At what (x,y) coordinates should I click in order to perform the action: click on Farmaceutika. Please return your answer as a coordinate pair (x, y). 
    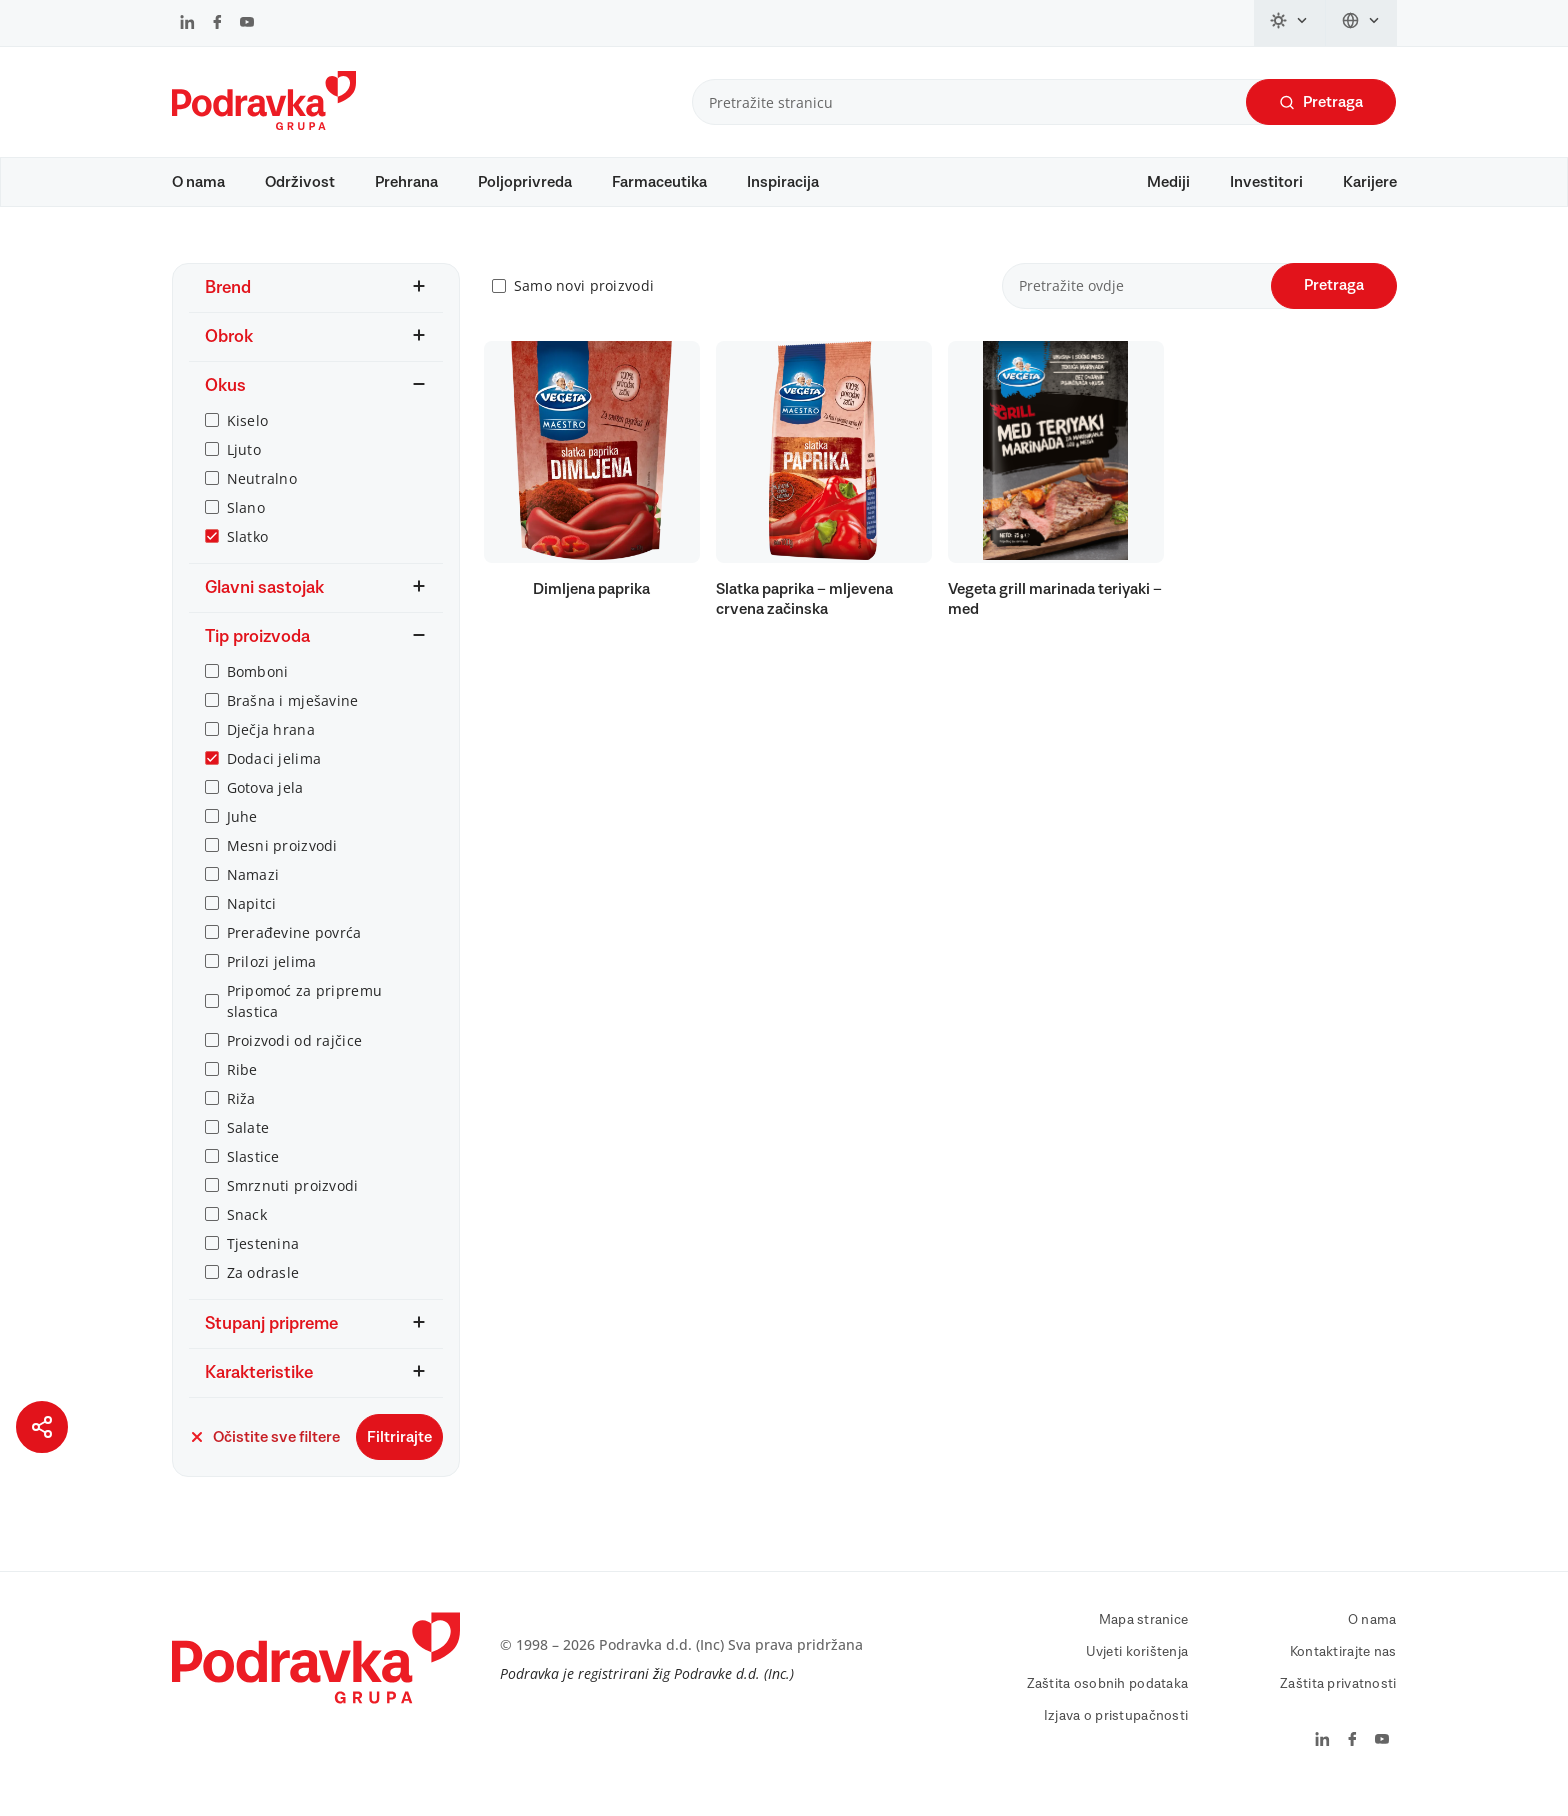
    Looking at the image, I should click on (659, 182).